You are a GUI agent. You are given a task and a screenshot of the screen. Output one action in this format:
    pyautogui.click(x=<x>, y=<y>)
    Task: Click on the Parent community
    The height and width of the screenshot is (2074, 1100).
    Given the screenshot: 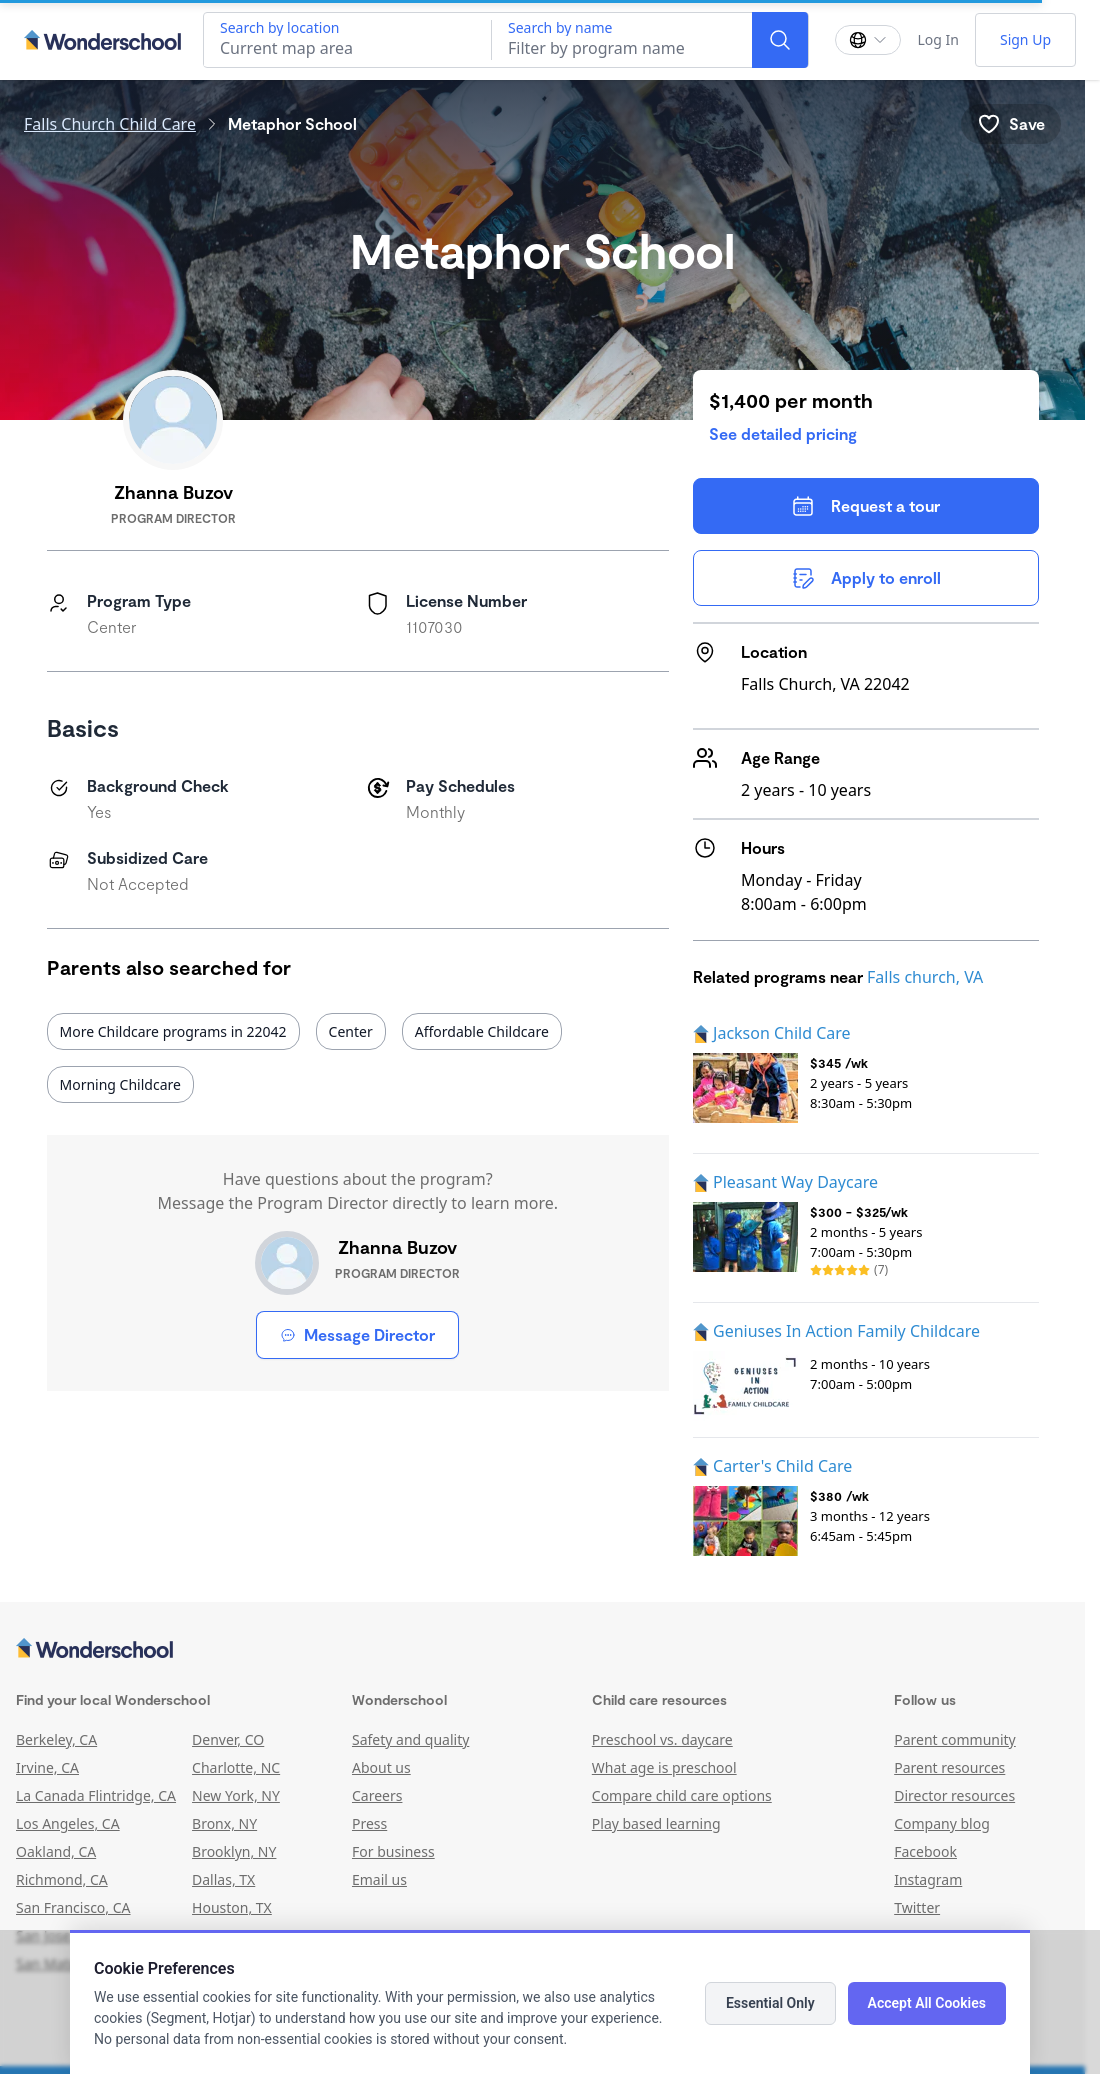 What is the action you would take?
    pyautogui.click(x=955, y=1739)
    